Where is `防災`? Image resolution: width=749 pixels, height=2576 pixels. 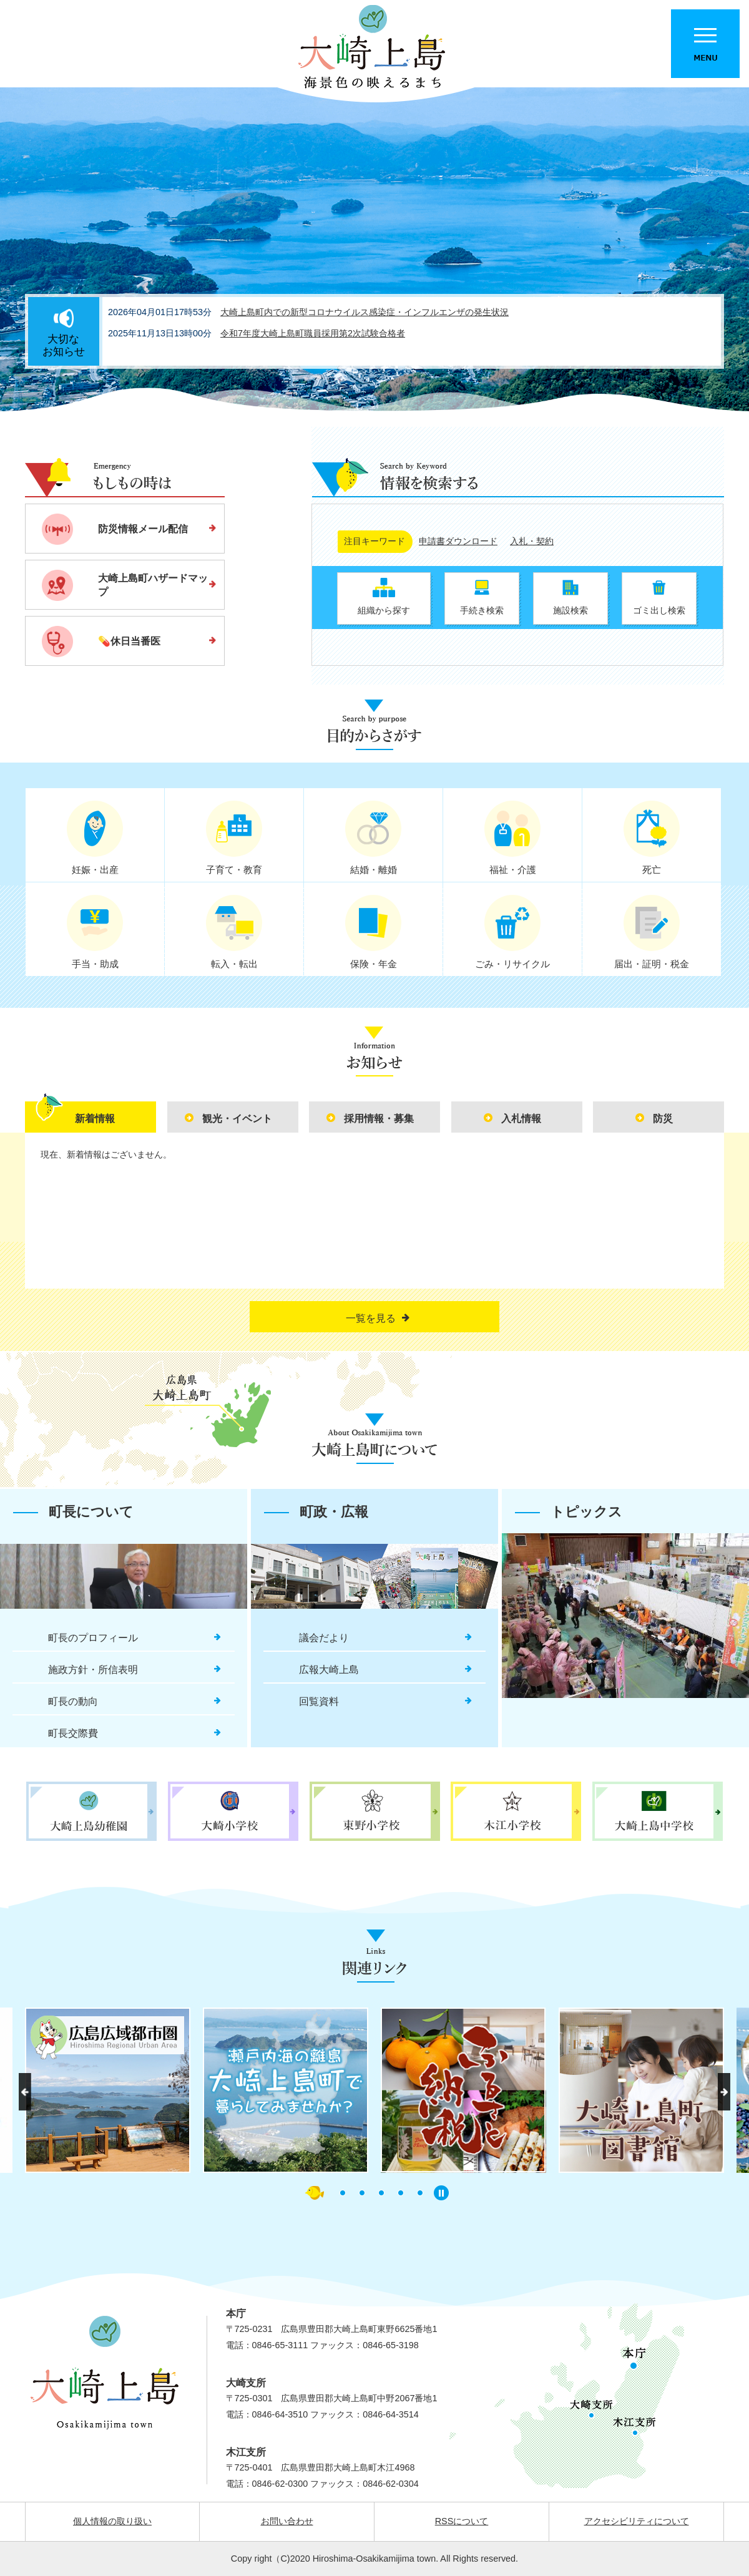 防災 is located at coordinates (663, 1118).